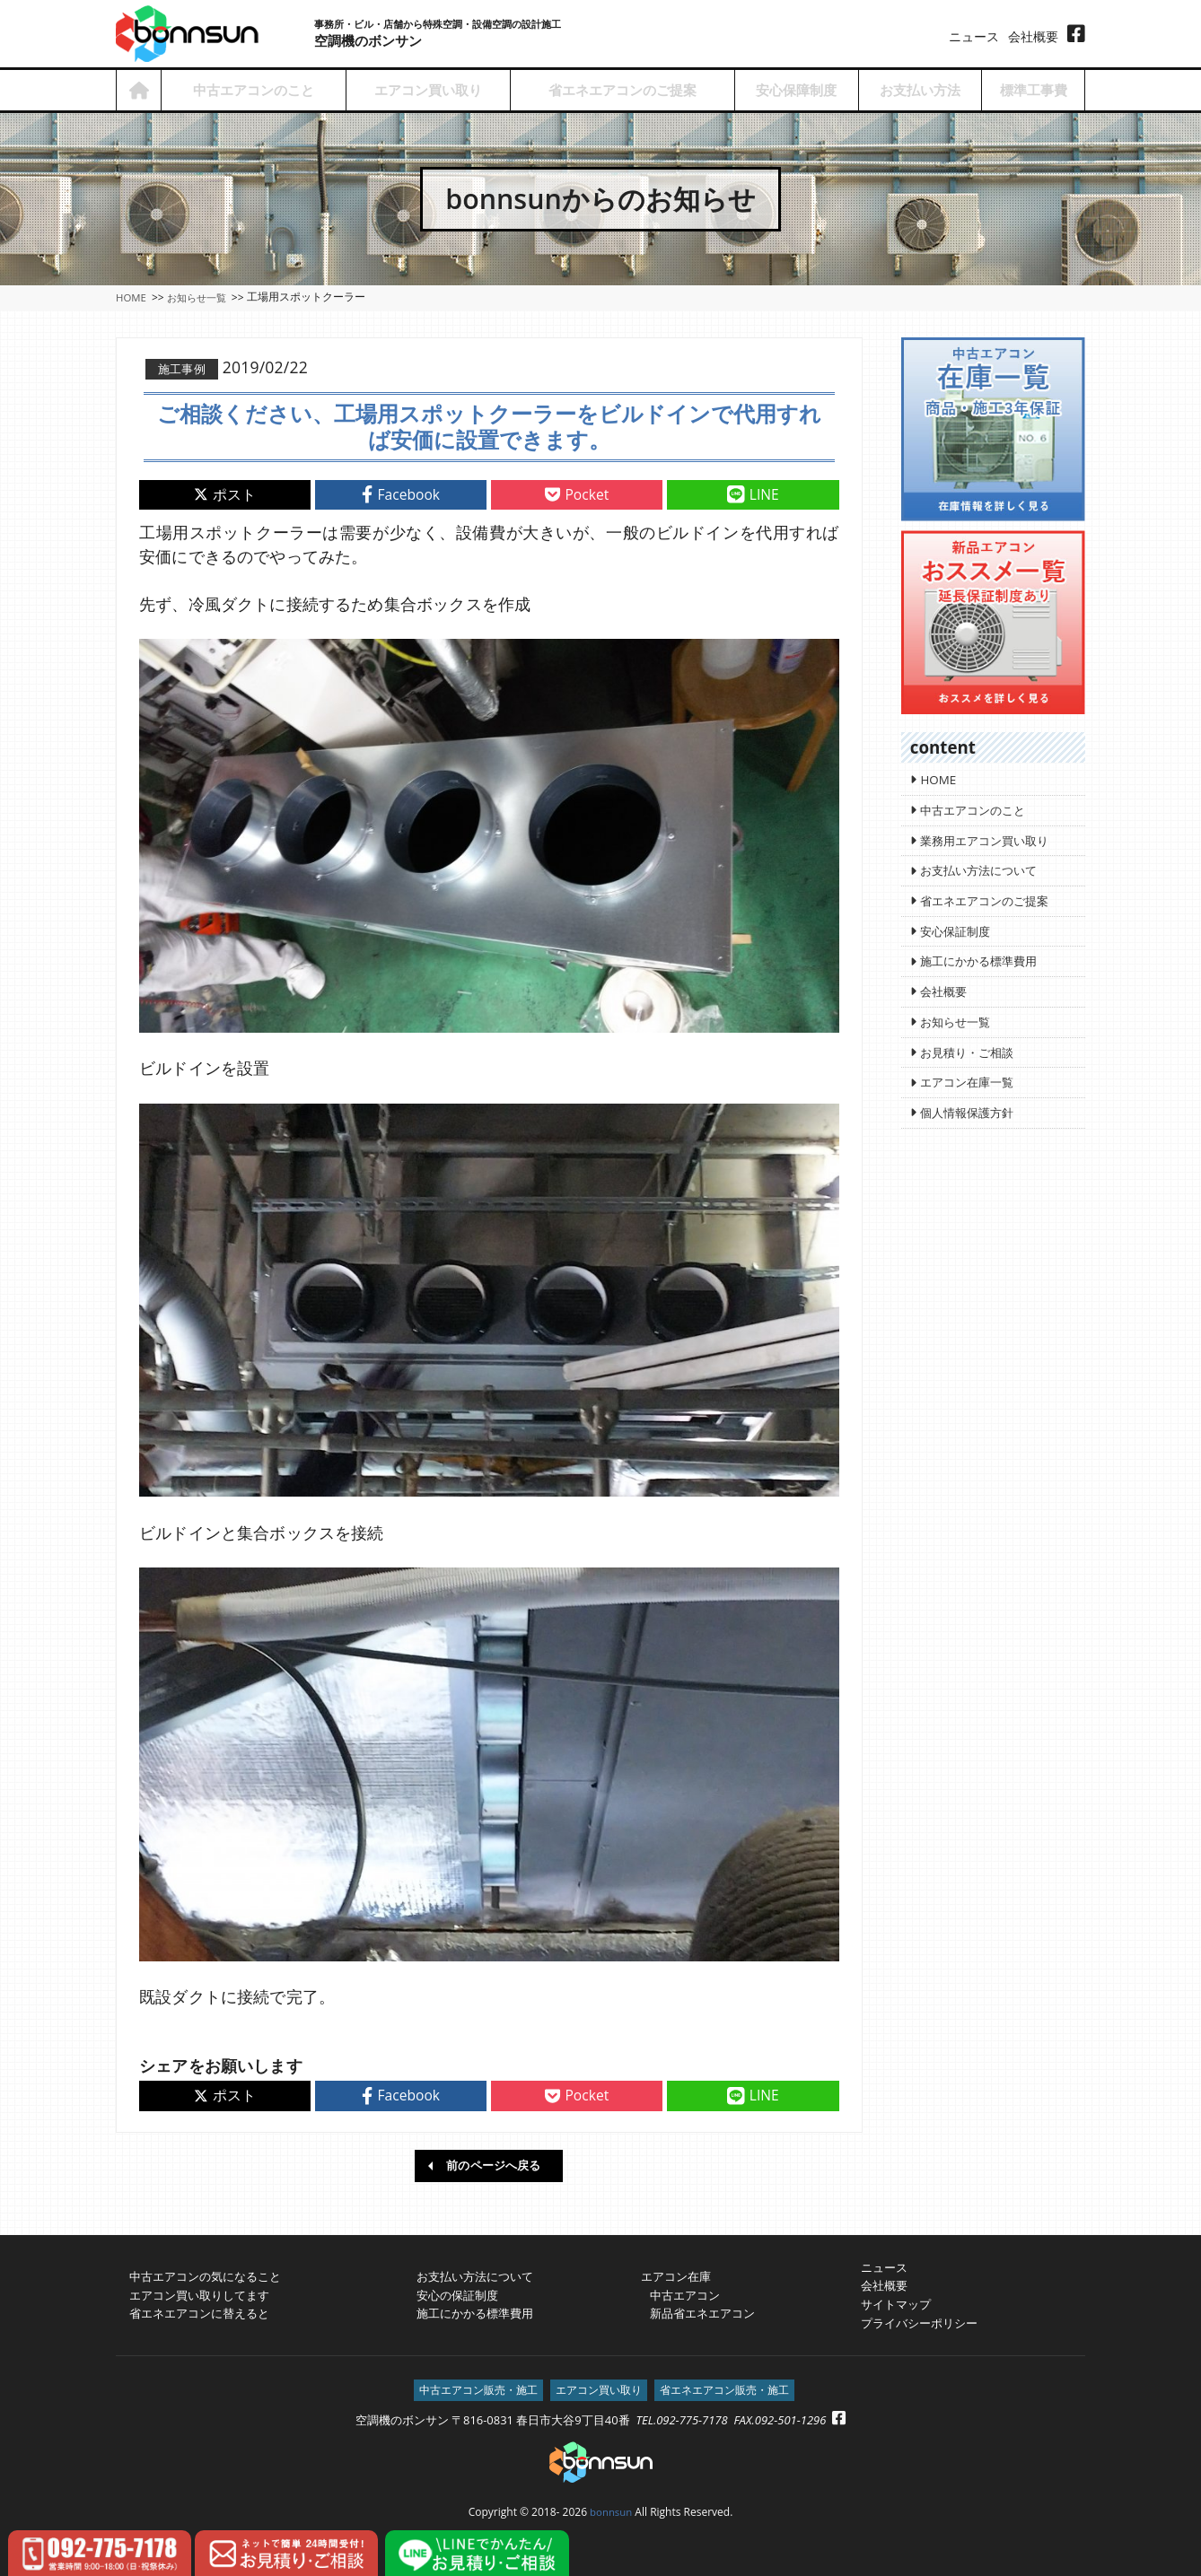  What do you see at coordinates (253, 90) in the screenshot?
I see `中古エアコンのこと` at bounding box center [253, 90].